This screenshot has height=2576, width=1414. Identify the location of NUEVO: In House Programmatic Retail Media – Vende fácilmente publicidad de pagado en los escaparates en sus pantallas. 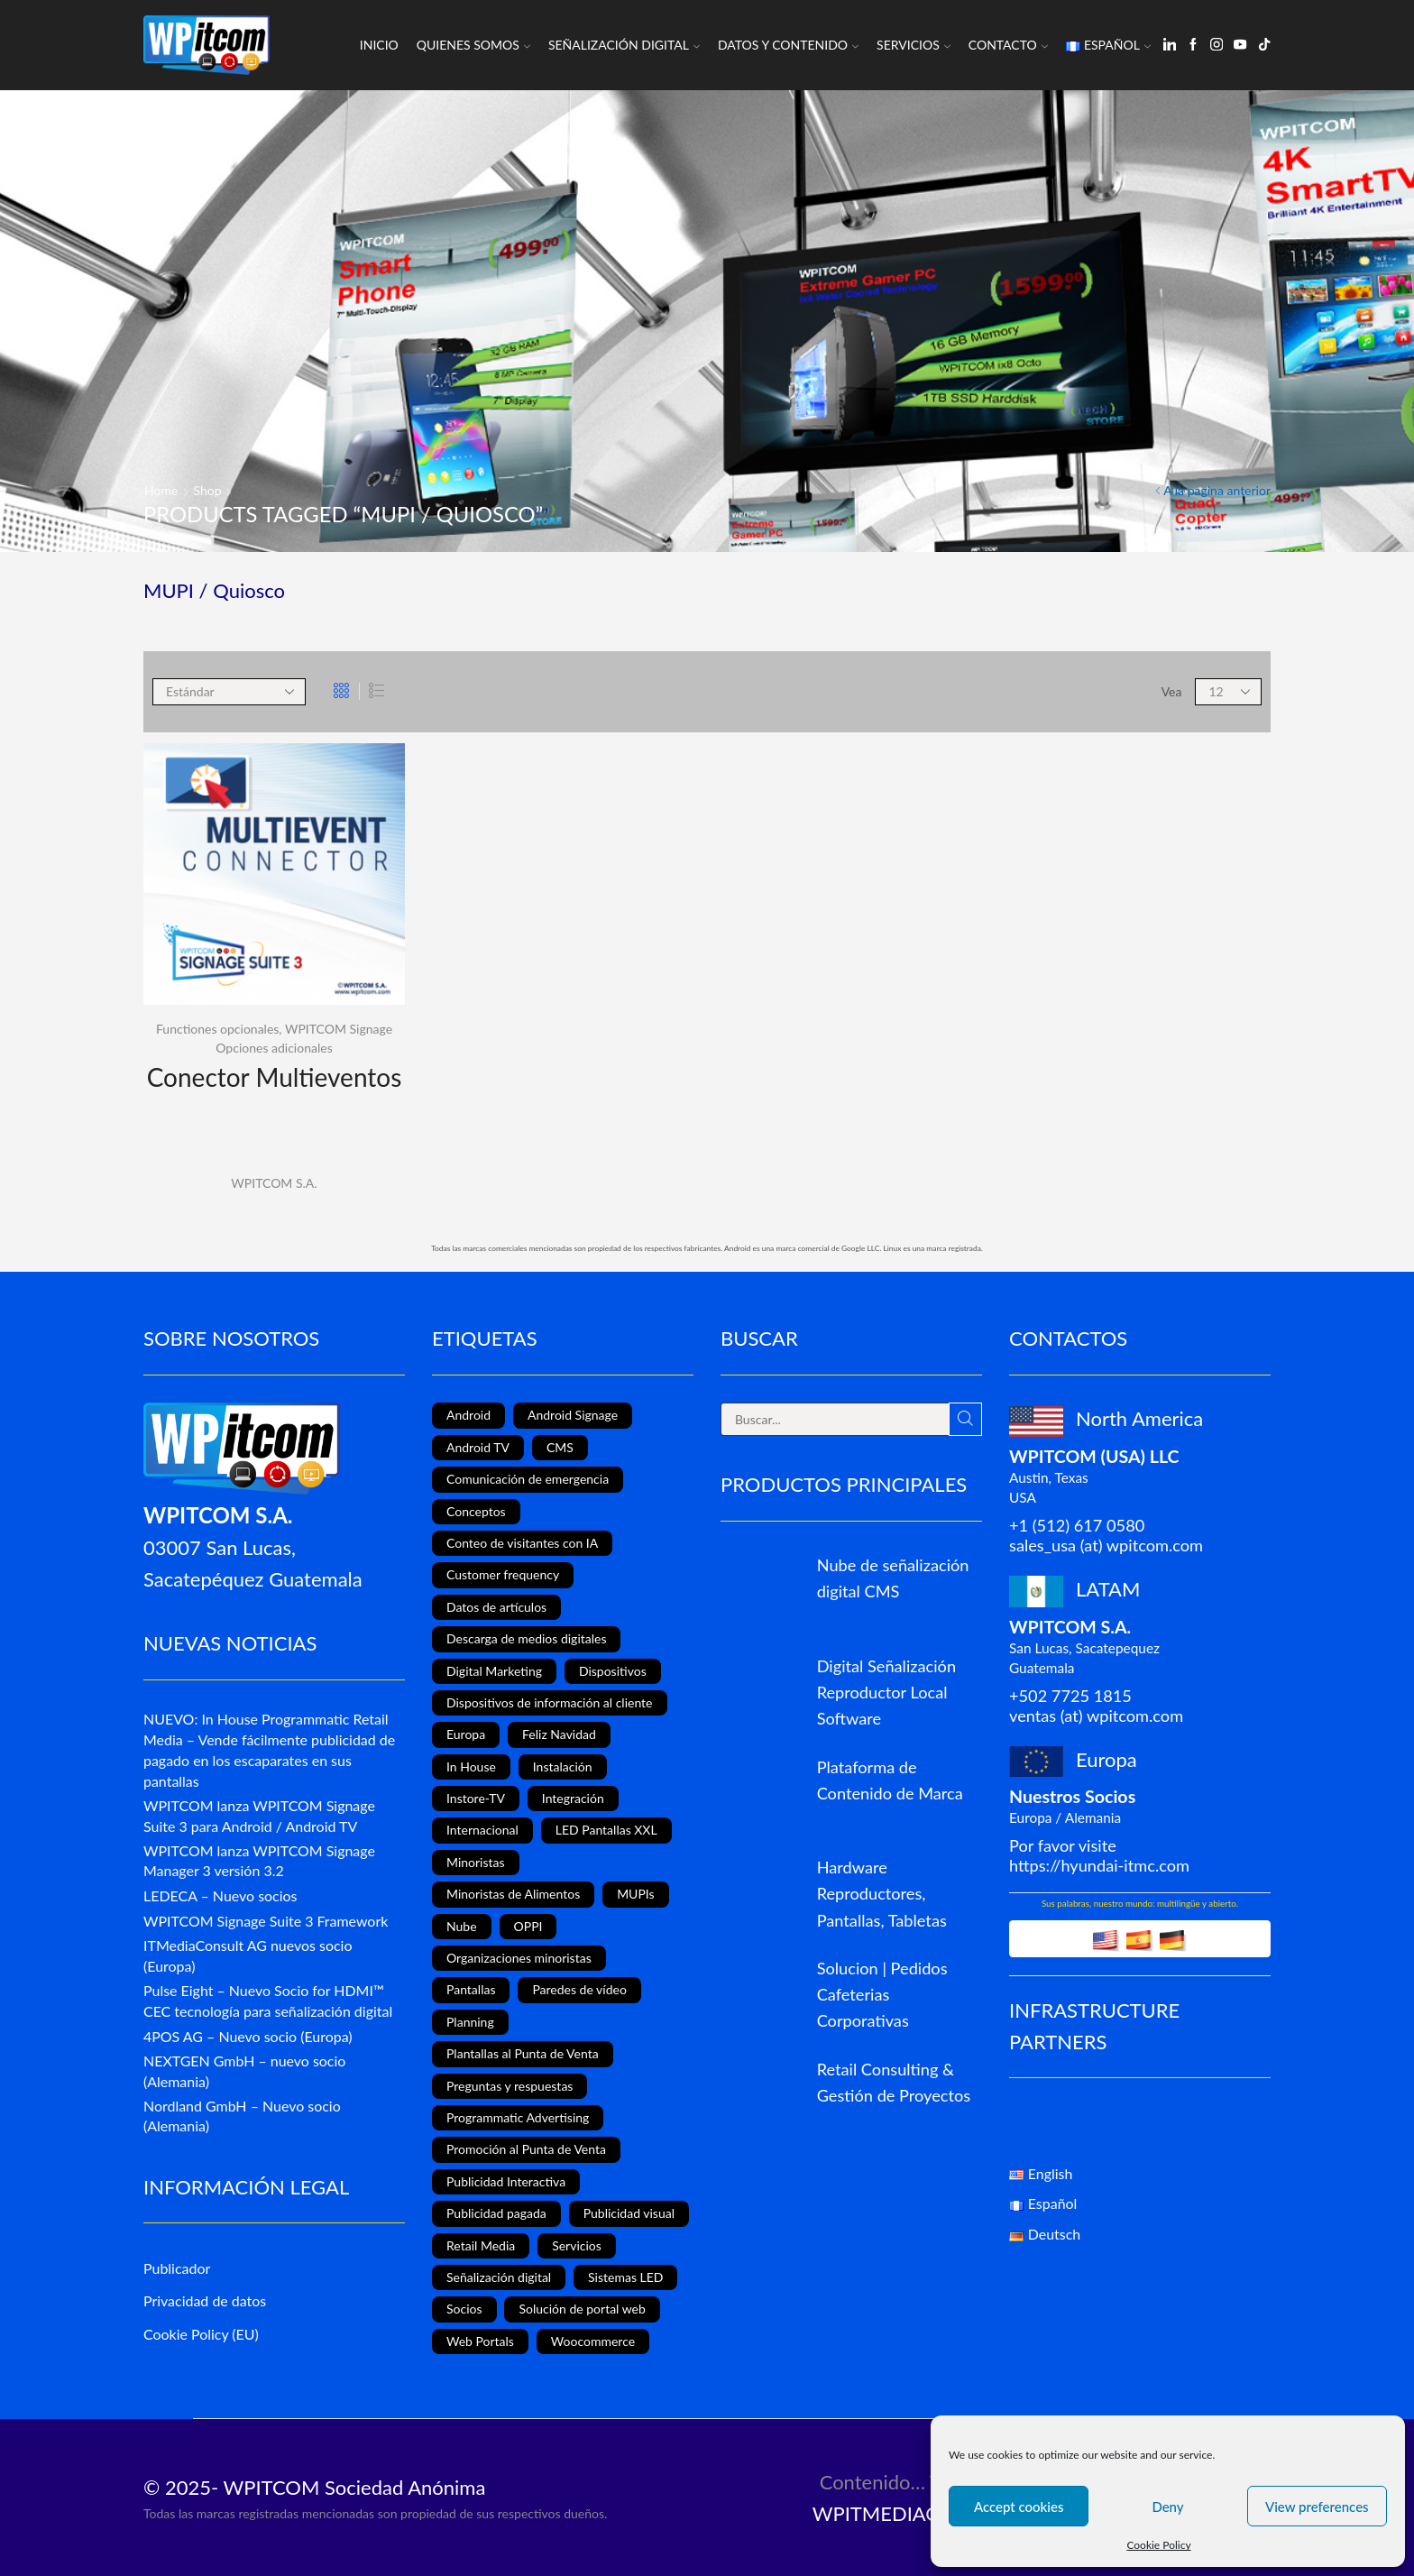
(269, 1749).